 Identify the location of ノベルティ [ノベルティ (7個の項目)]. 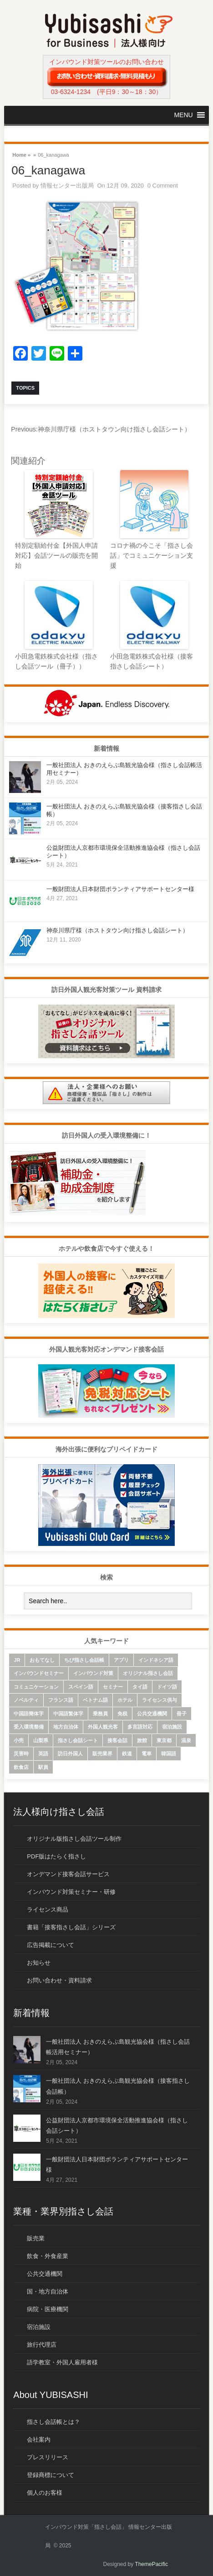
(26, 1700).